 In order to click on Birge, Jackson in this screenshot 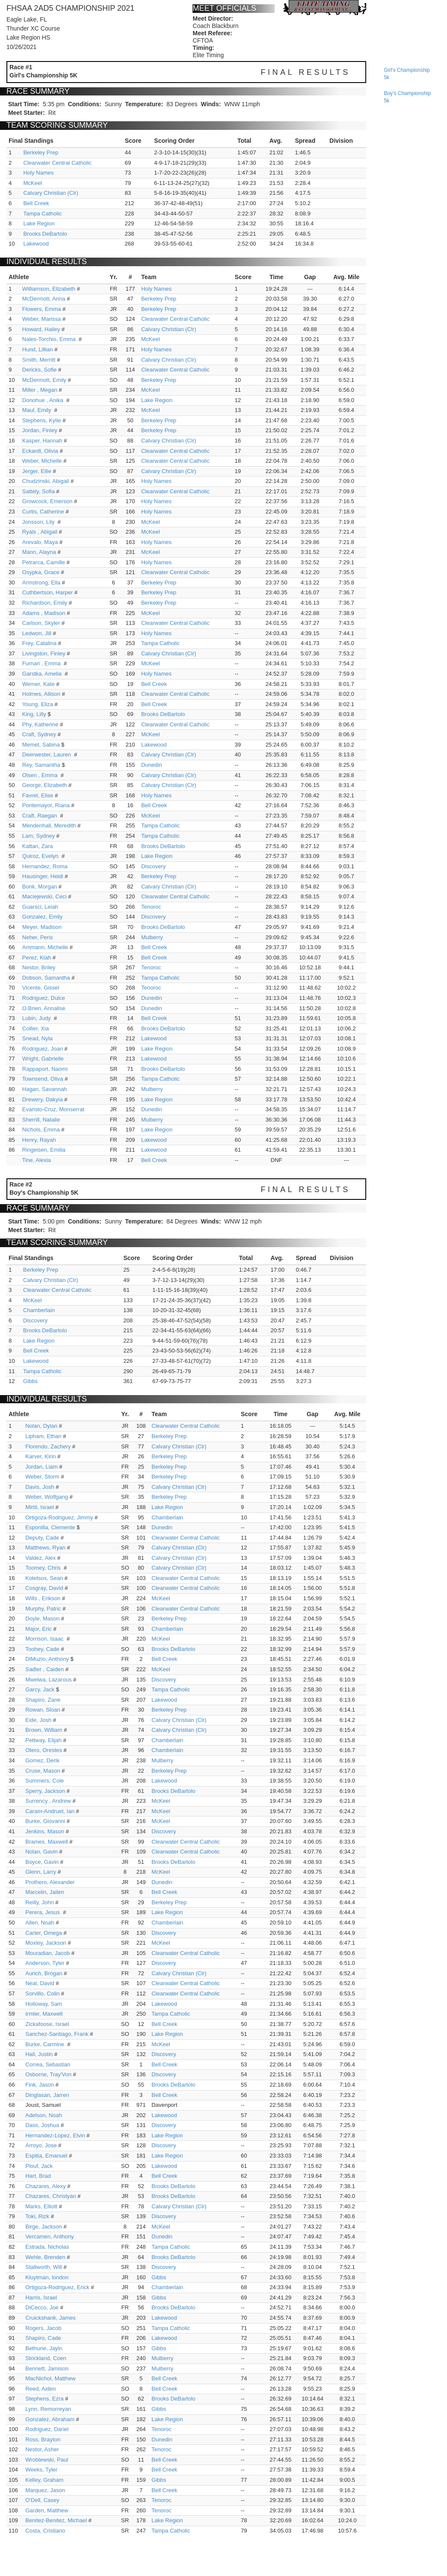, I will do `click(43, 2226)`.